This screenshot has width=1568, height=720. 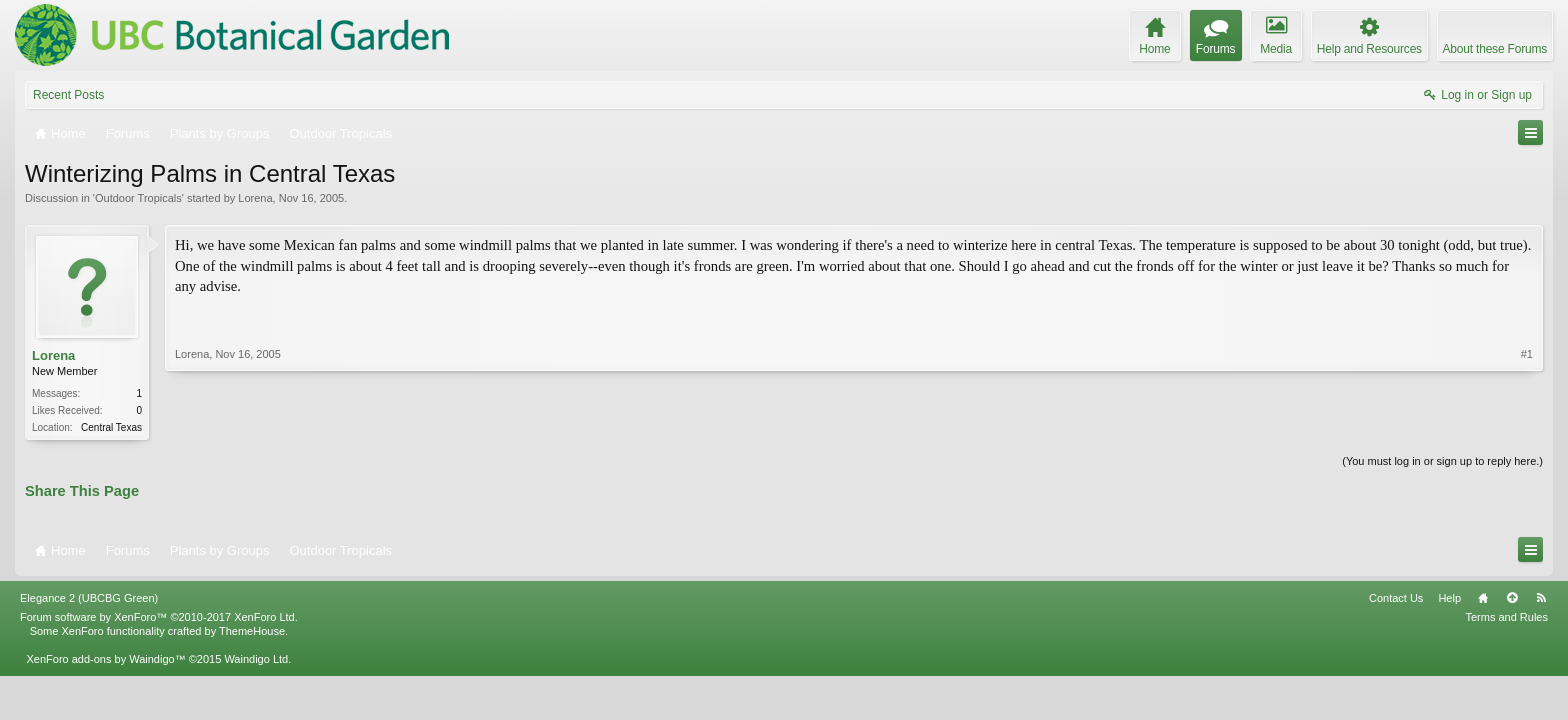 I want to click on Terms and Rules, so click(x=1506, y=617).